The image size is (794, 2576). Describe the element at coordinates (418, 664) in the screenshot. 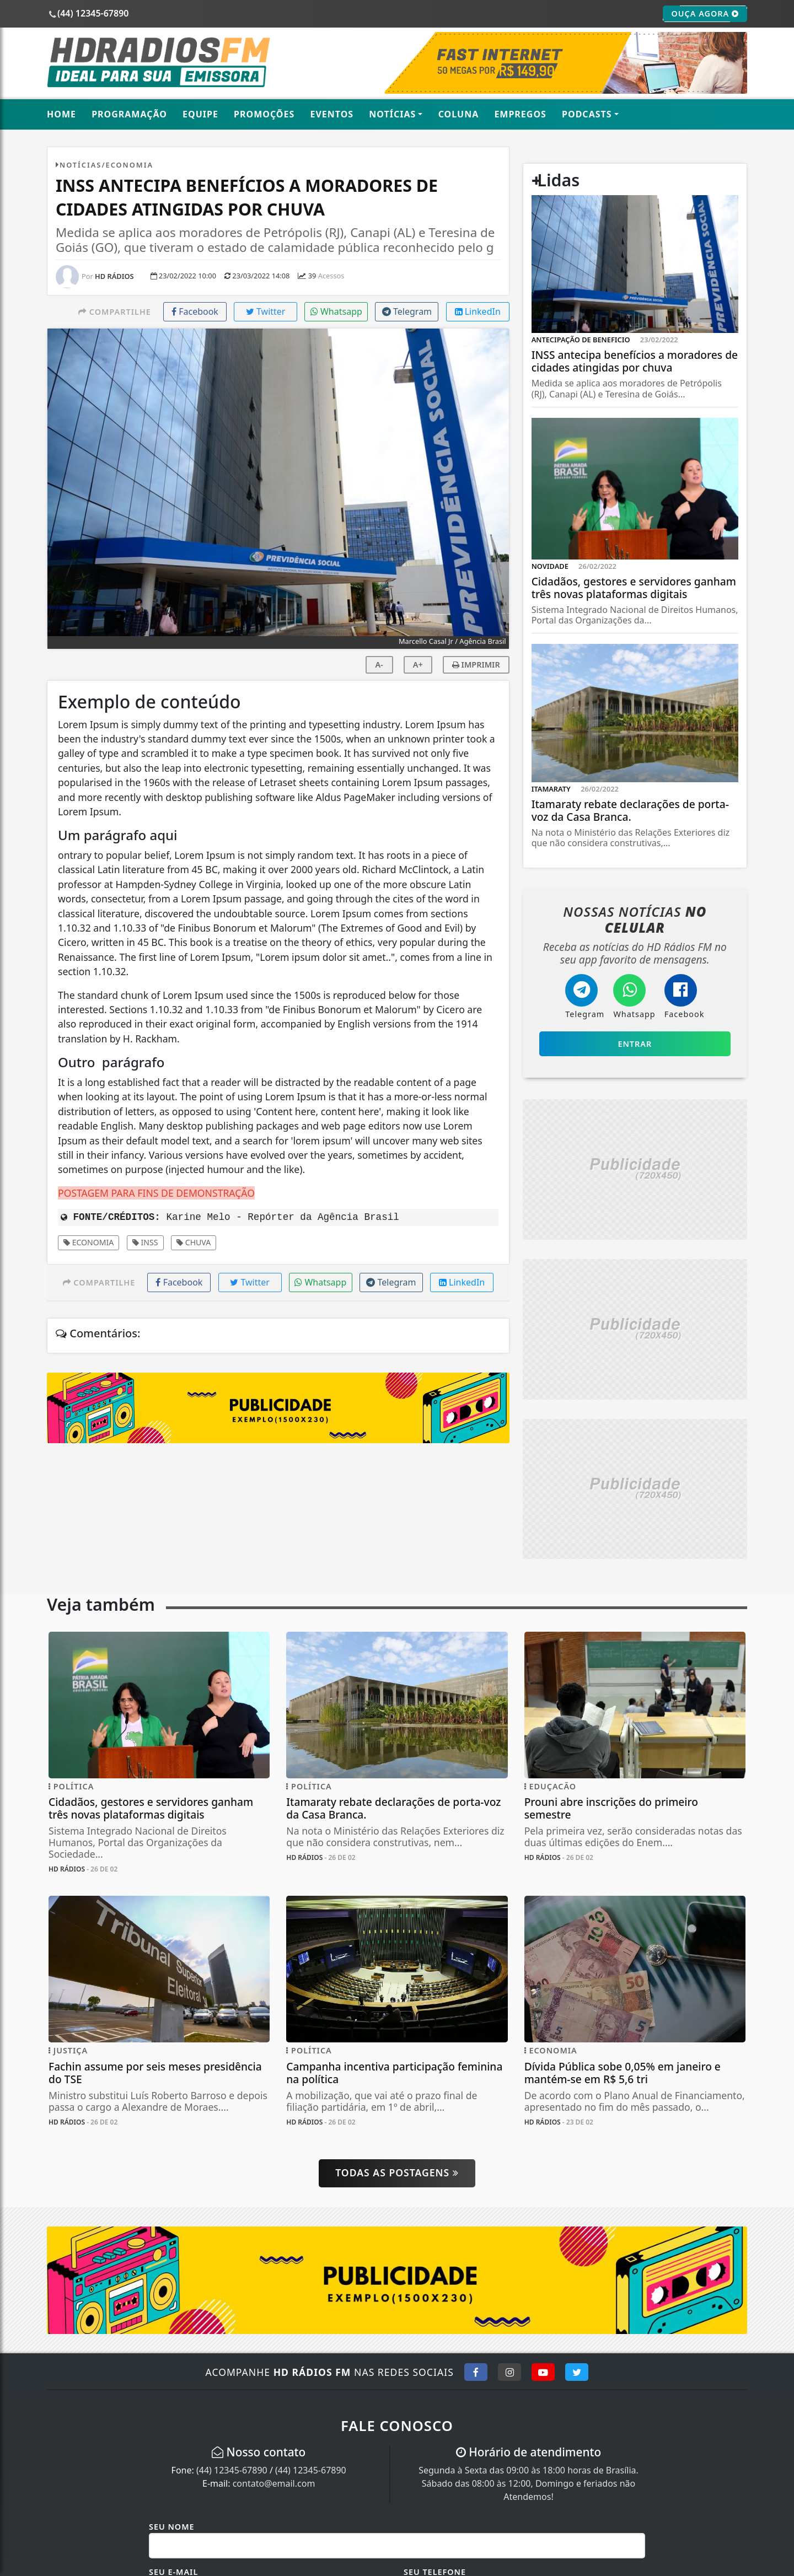

I see `A+` at that location.